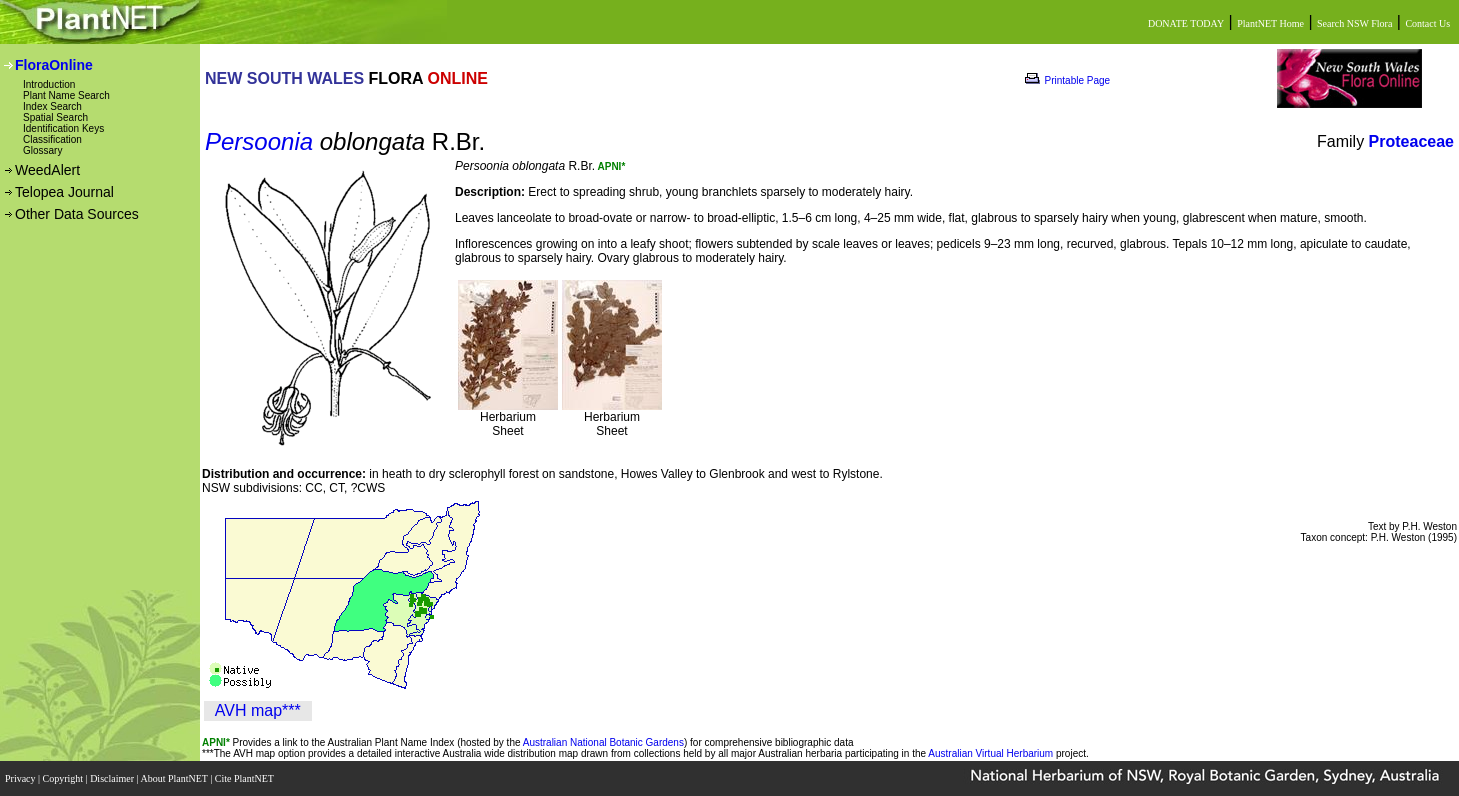 The image size is (1459, 796). What do you see at coordinates (245, 778) in the screenshot?
I see `Cite PlantNET` at bounding box center [245, 778].